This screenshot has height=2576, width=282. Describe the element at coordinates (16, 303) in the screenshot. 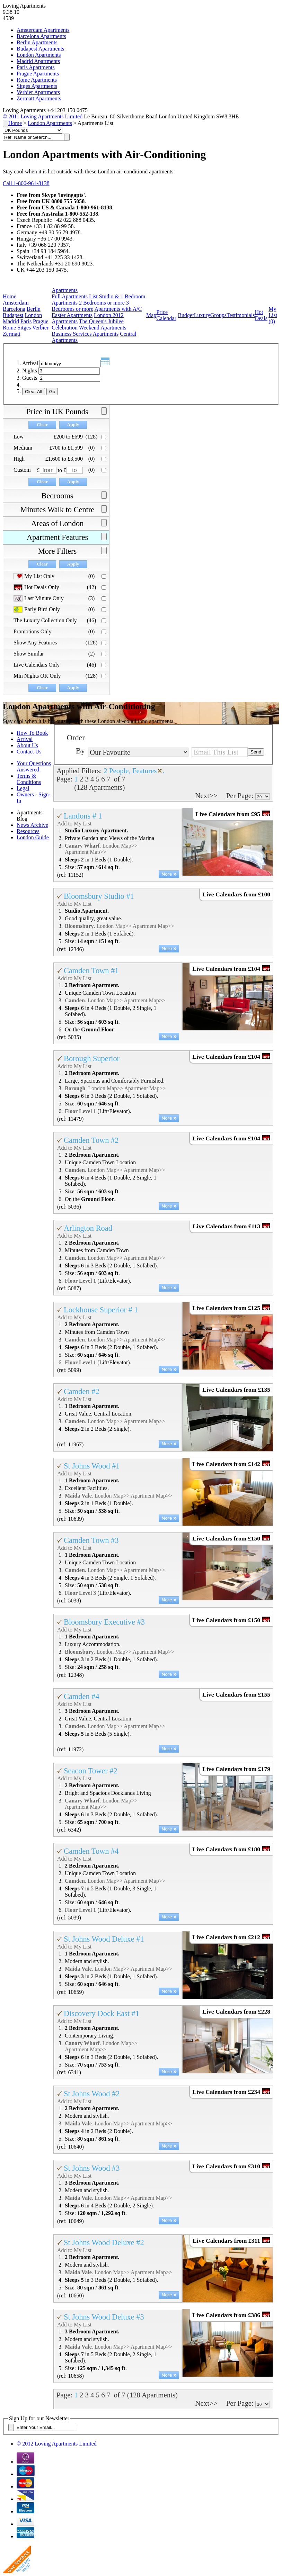

I see `Amsterdam` at that location.